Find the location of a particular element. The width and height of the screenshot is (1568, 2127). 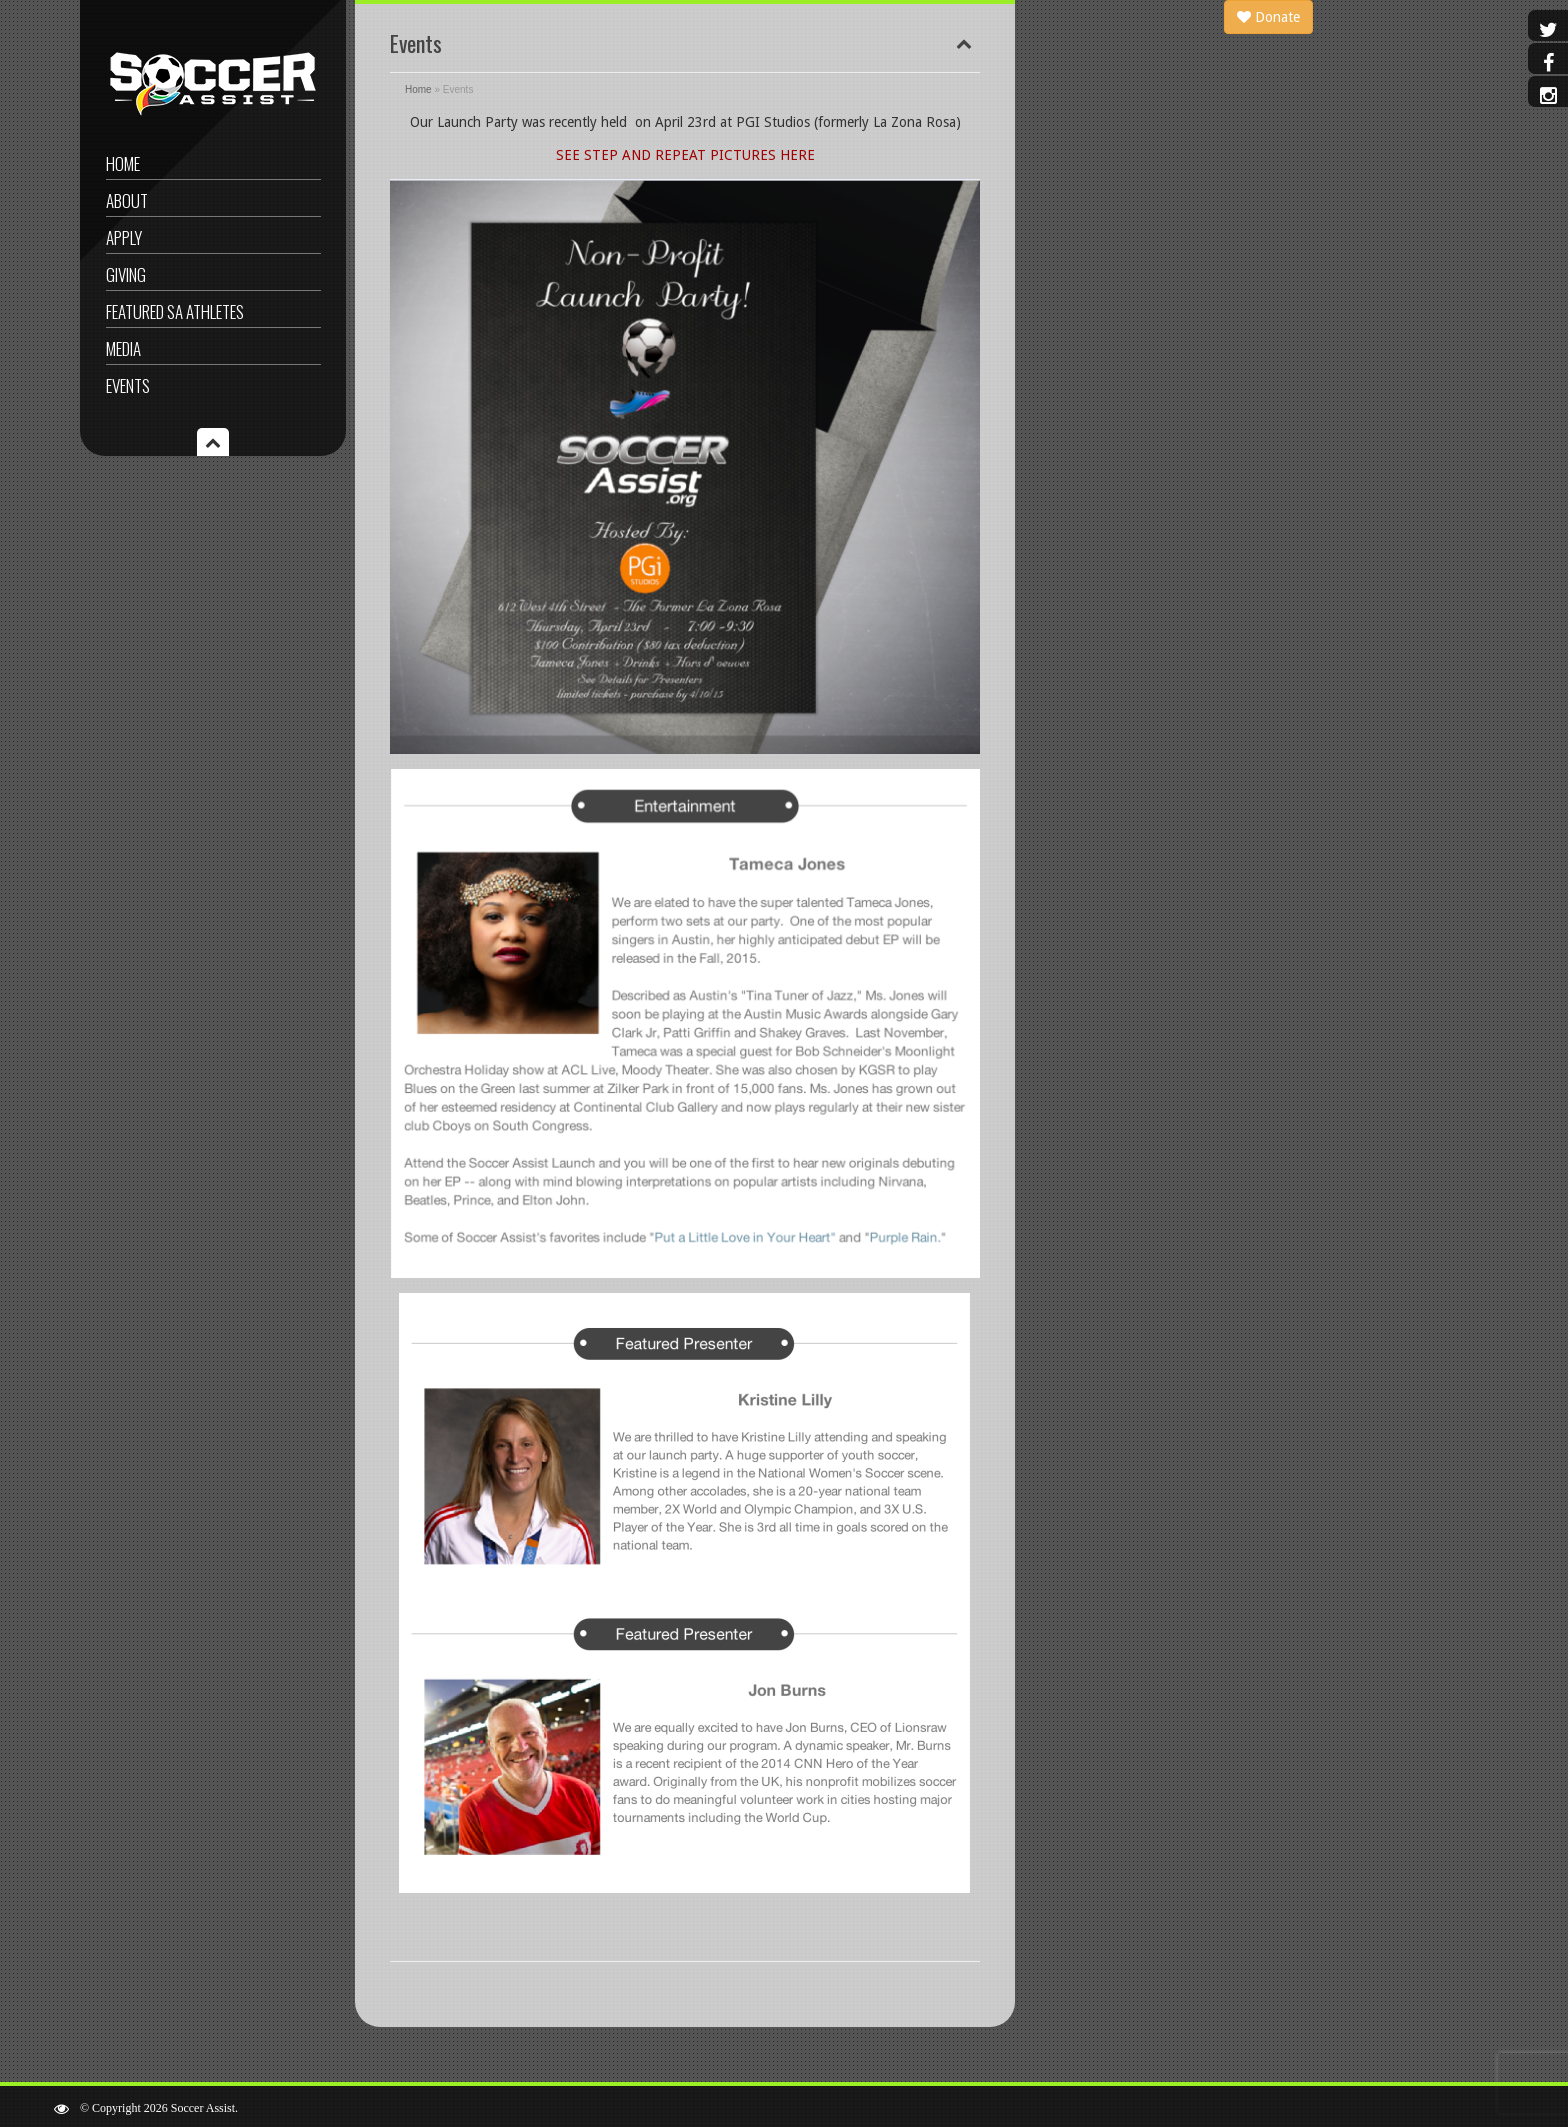

Featured SA Athletes is located at coordinates (175, 311).